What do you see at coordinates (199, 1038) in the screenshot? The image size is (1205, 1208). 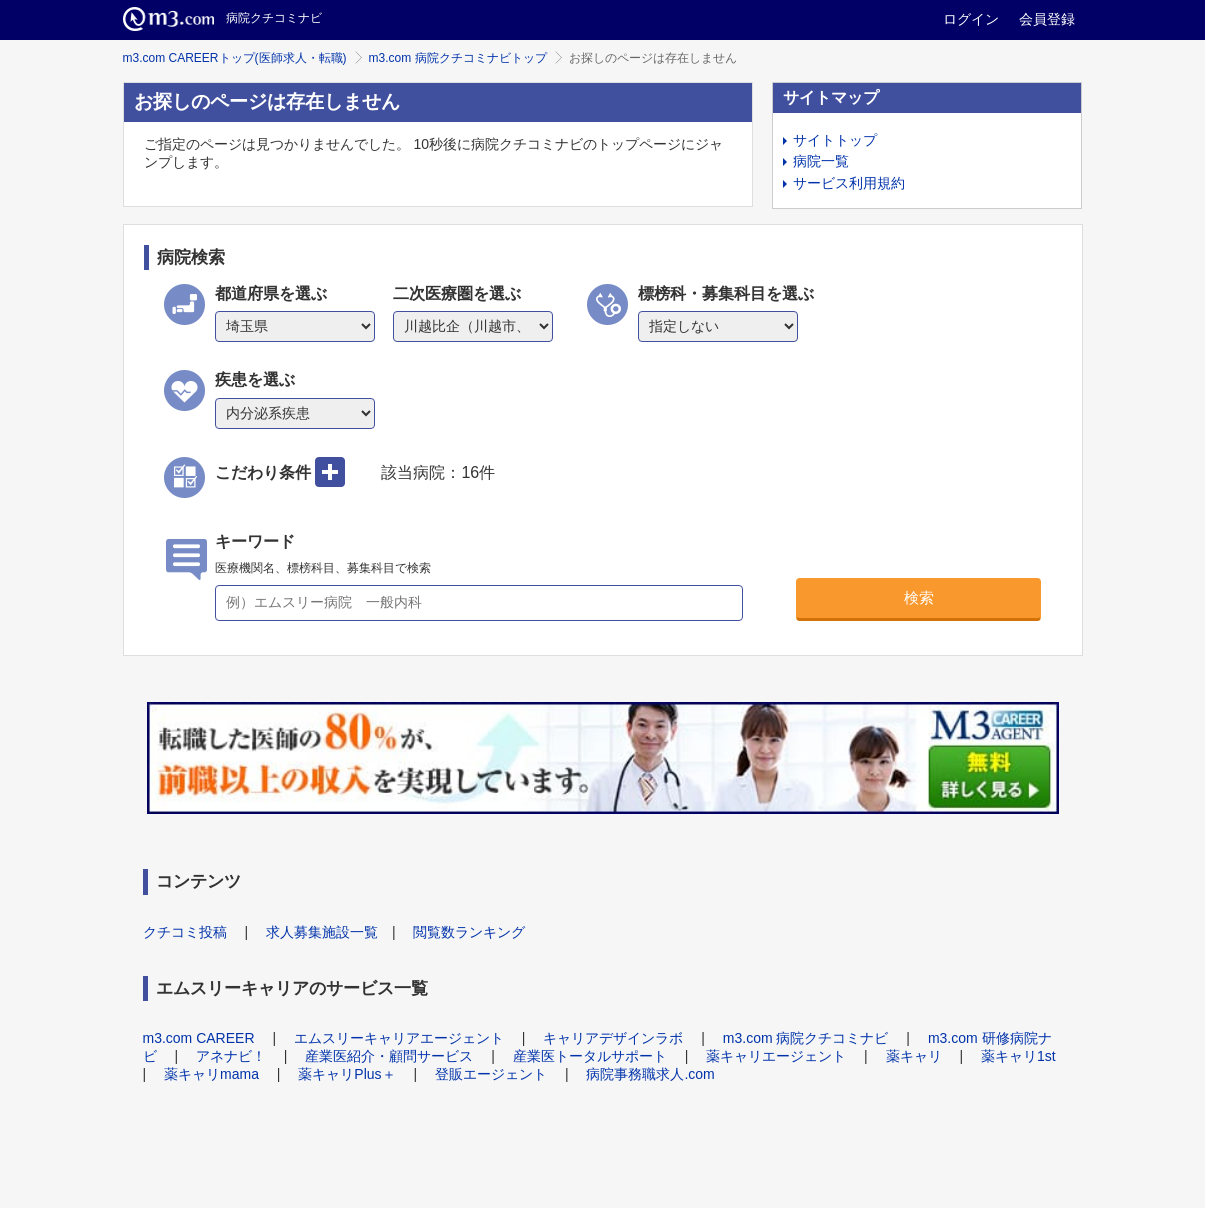 I see `m3.com CAREER` at bounding box center [199, 1038].